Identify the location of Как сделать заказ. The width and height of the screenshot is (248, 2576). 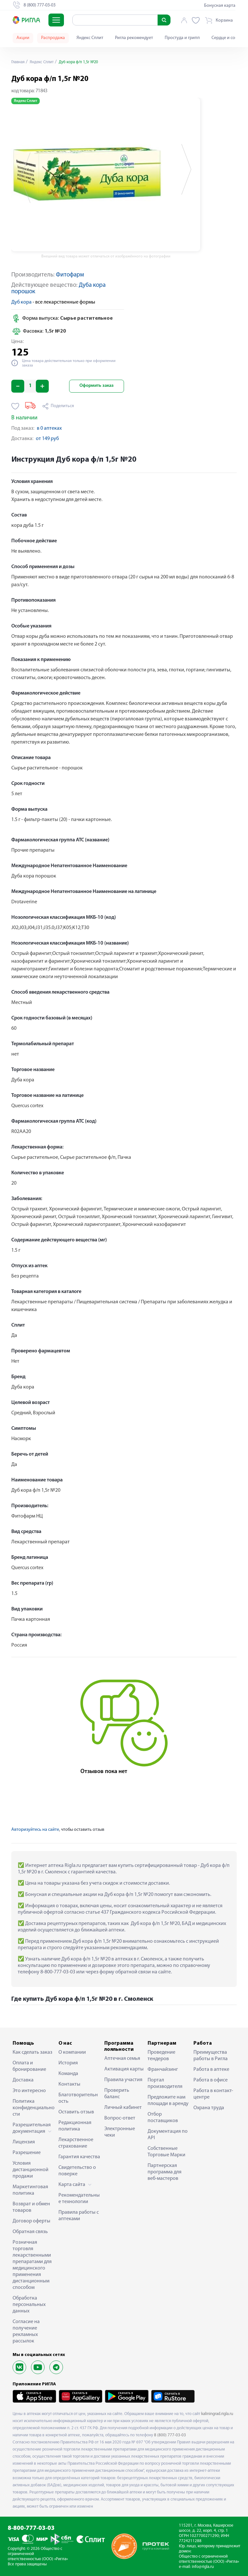
(32, 2052).